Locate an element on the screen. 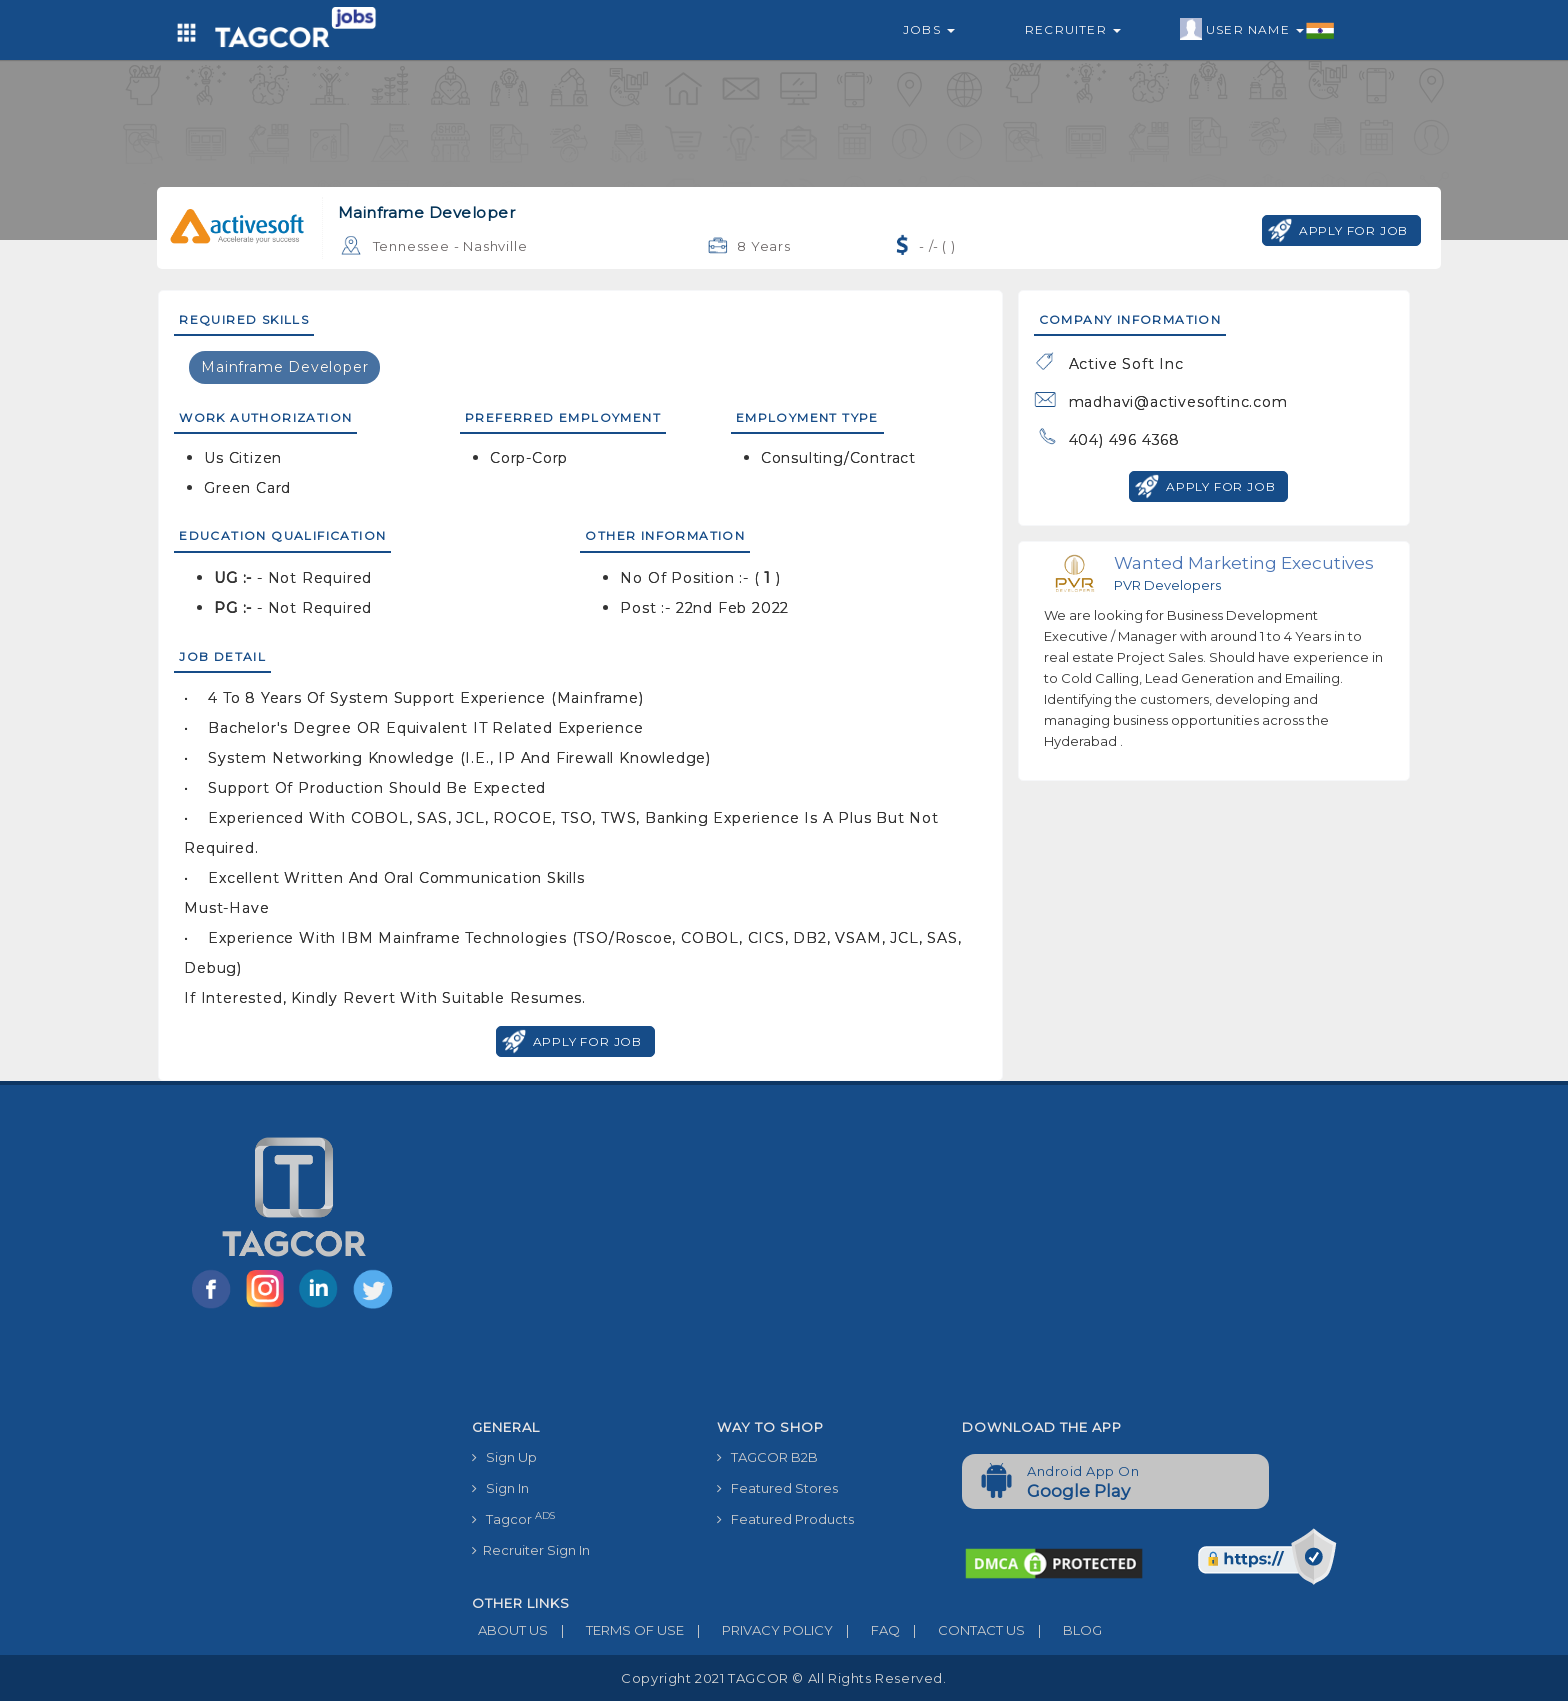  [Advertisement] is located at coordinates (947, 1260).